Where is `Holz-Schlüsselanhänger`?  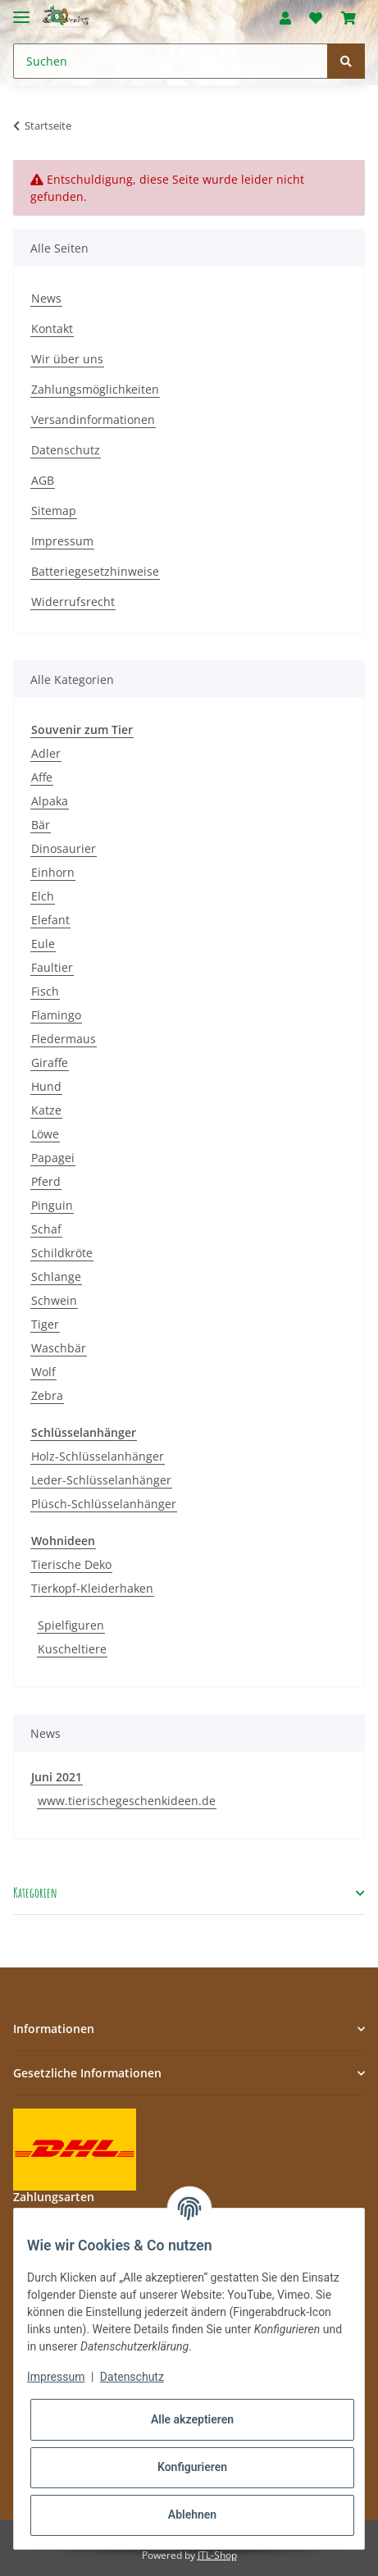
Holz-Schlüsselanhänger is located at coordinates (97, 1456).